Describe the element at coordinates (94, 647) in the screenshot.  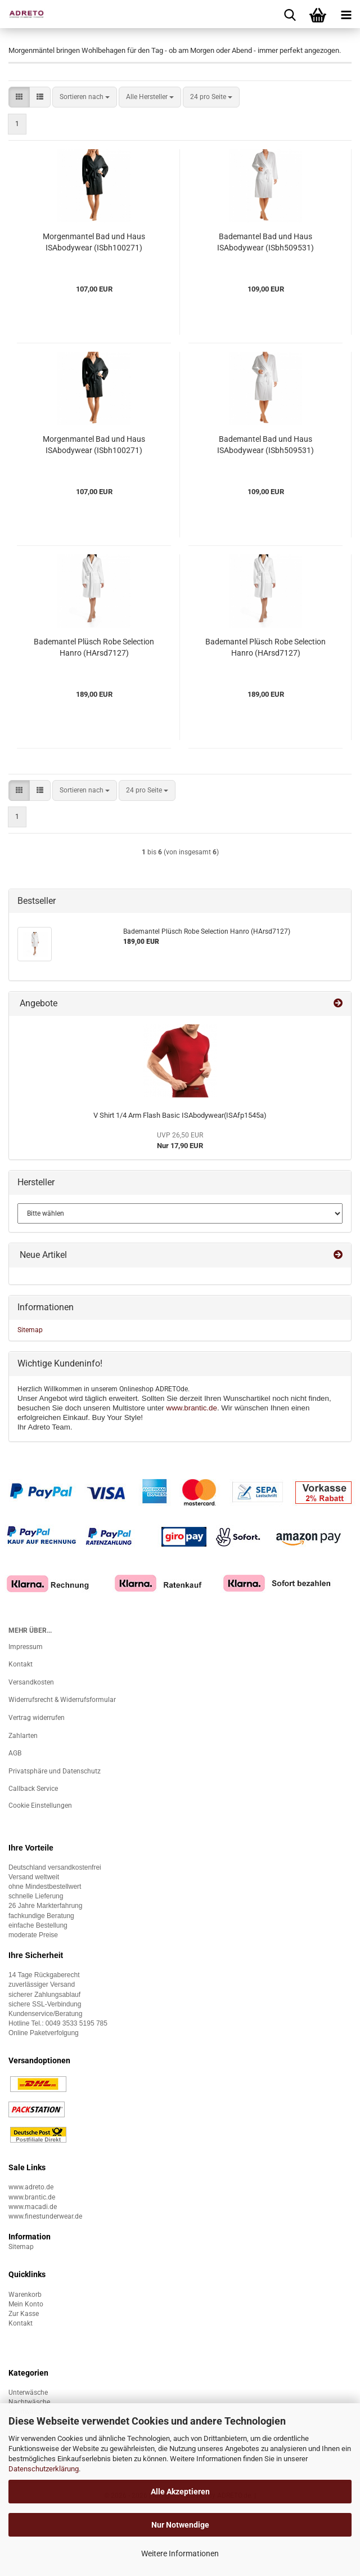
I see `Bademantel Plüsch Robe Selection Hanro (HArsd7127)` at that location.